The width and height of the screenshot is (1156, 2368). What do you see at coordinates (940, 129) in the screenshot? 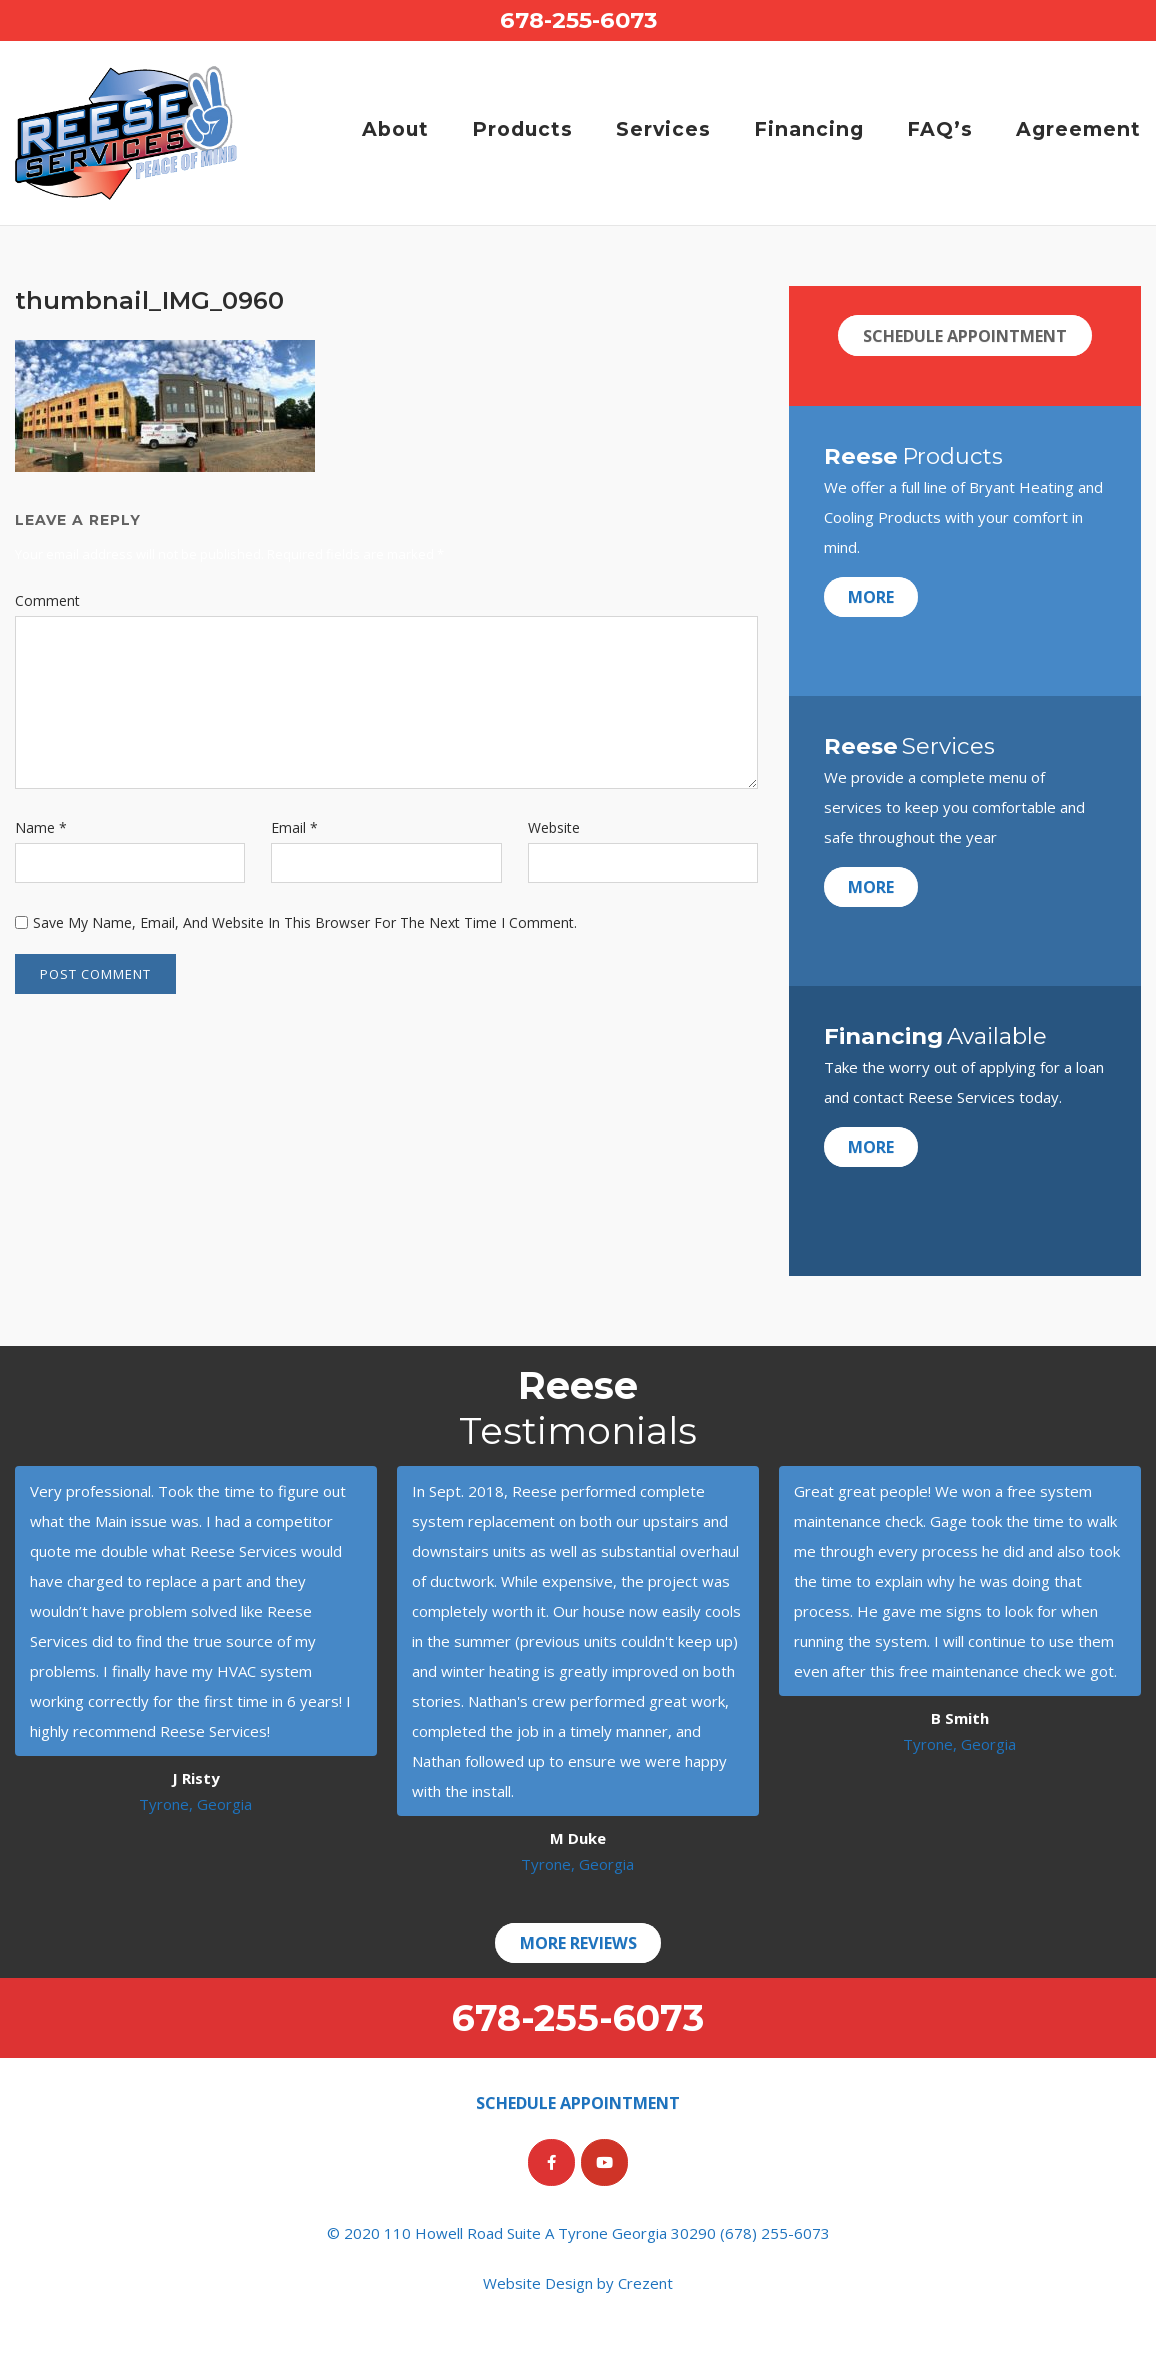
I see `FAQ’s` at bounding box center [940, 129].